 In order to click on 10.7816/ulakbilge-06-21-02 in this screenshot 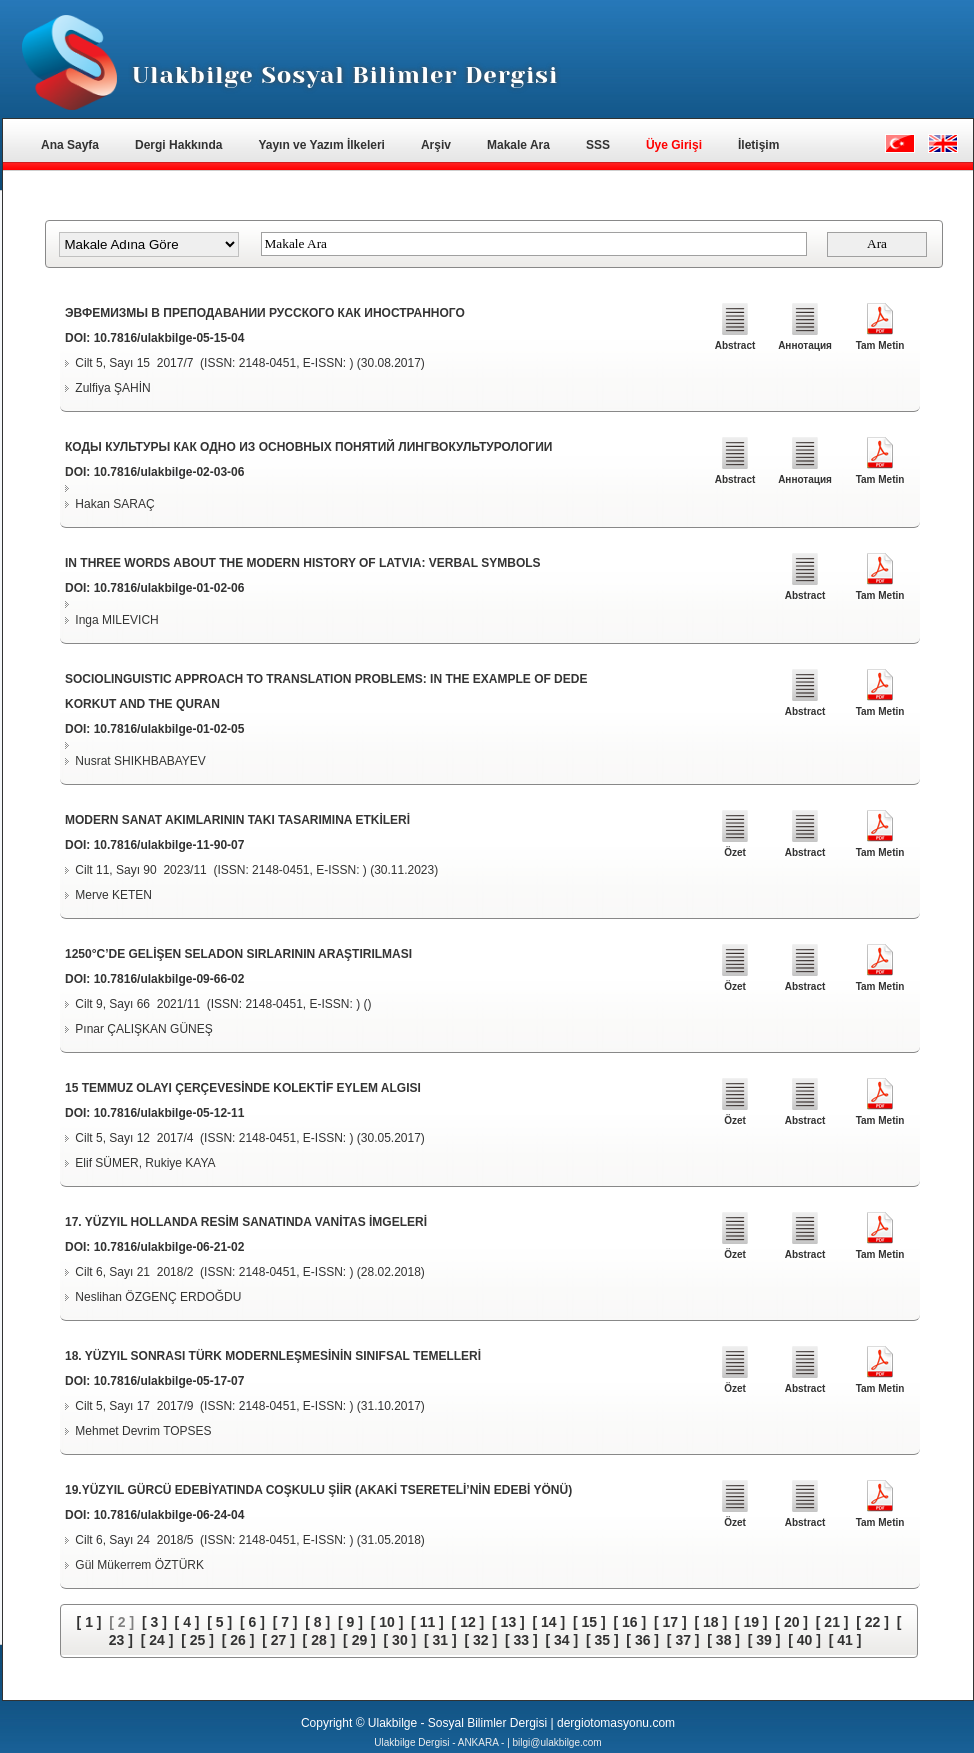, I will do `click(169, 1247)`.